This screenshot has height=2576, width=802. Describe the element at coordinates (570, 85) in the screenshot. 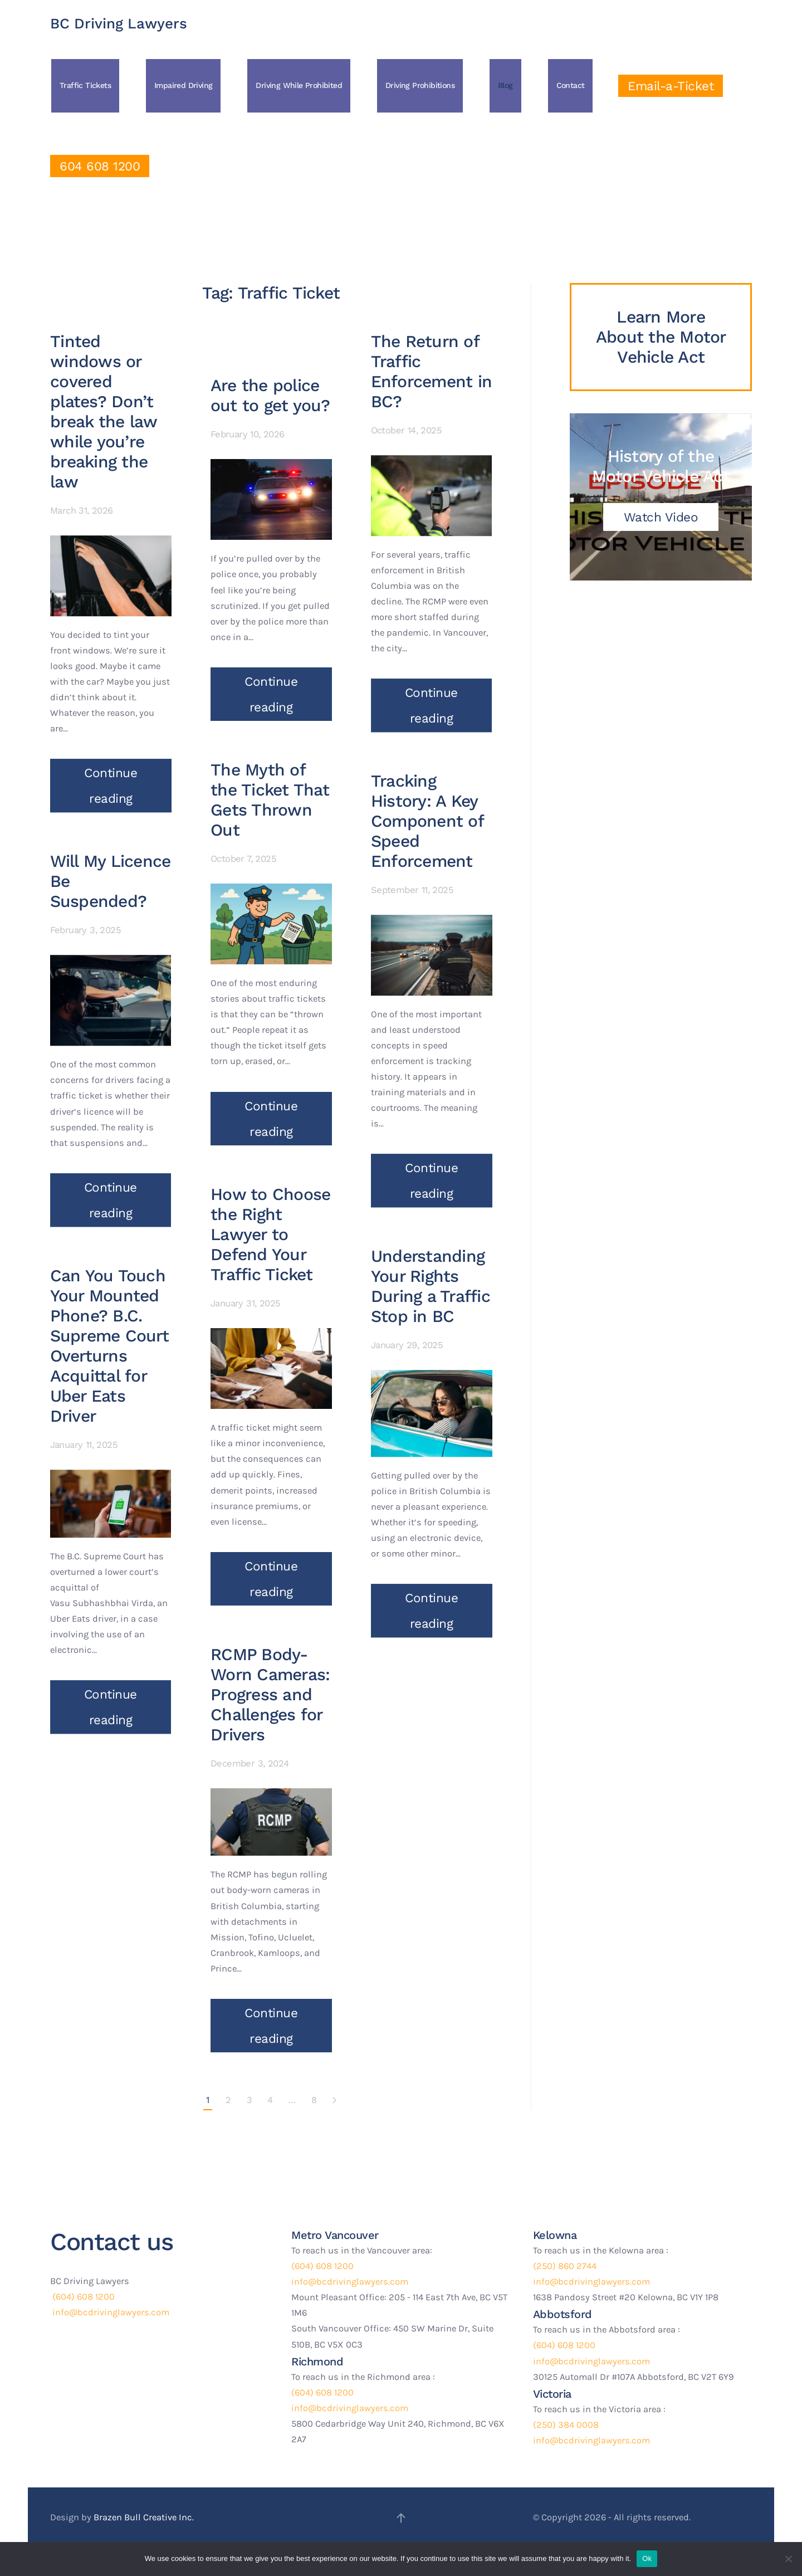

I see `Contact` at that location.